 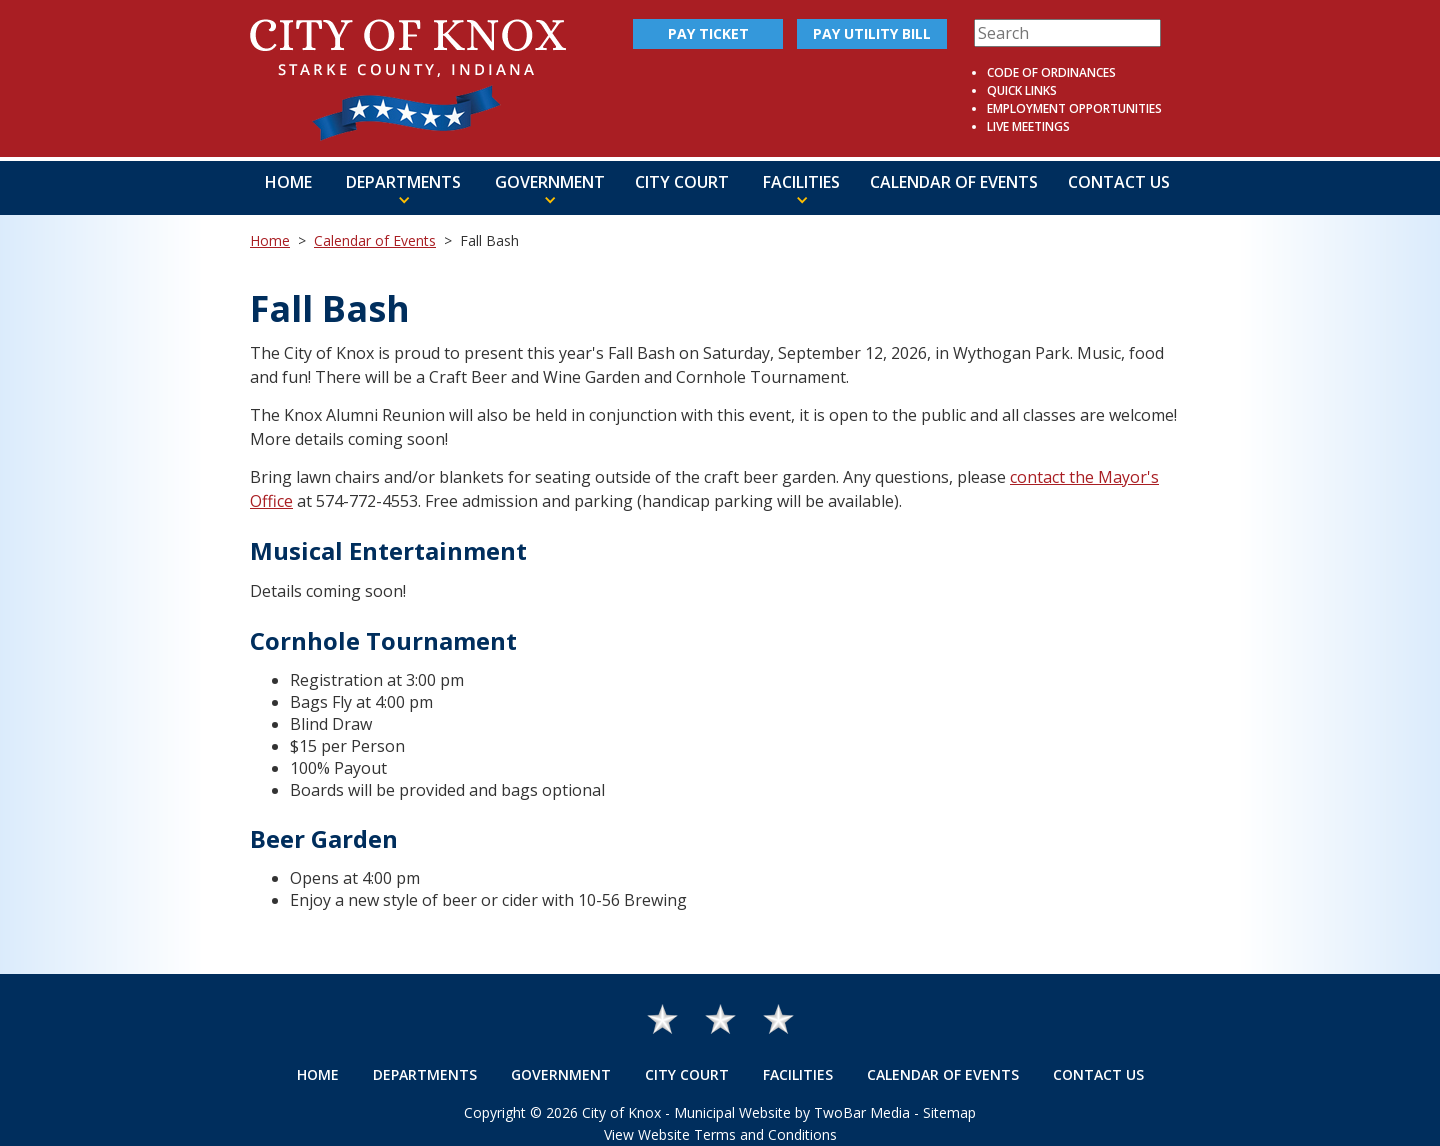 What do you see at coordinates (954, 182) in the screenshot?
I see `Calendar of Events` at bounding box center [954, 182].